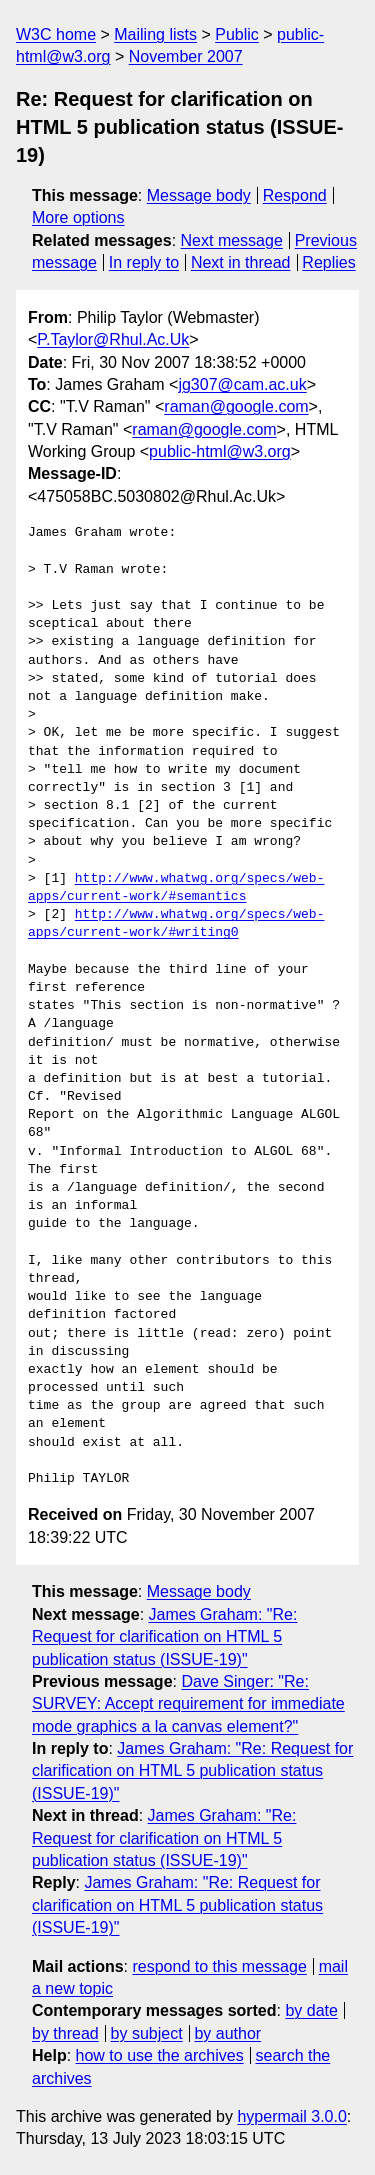 The width and height of the screenshot is (375, 2175). I want to click on by subject, so click(147, 2033).